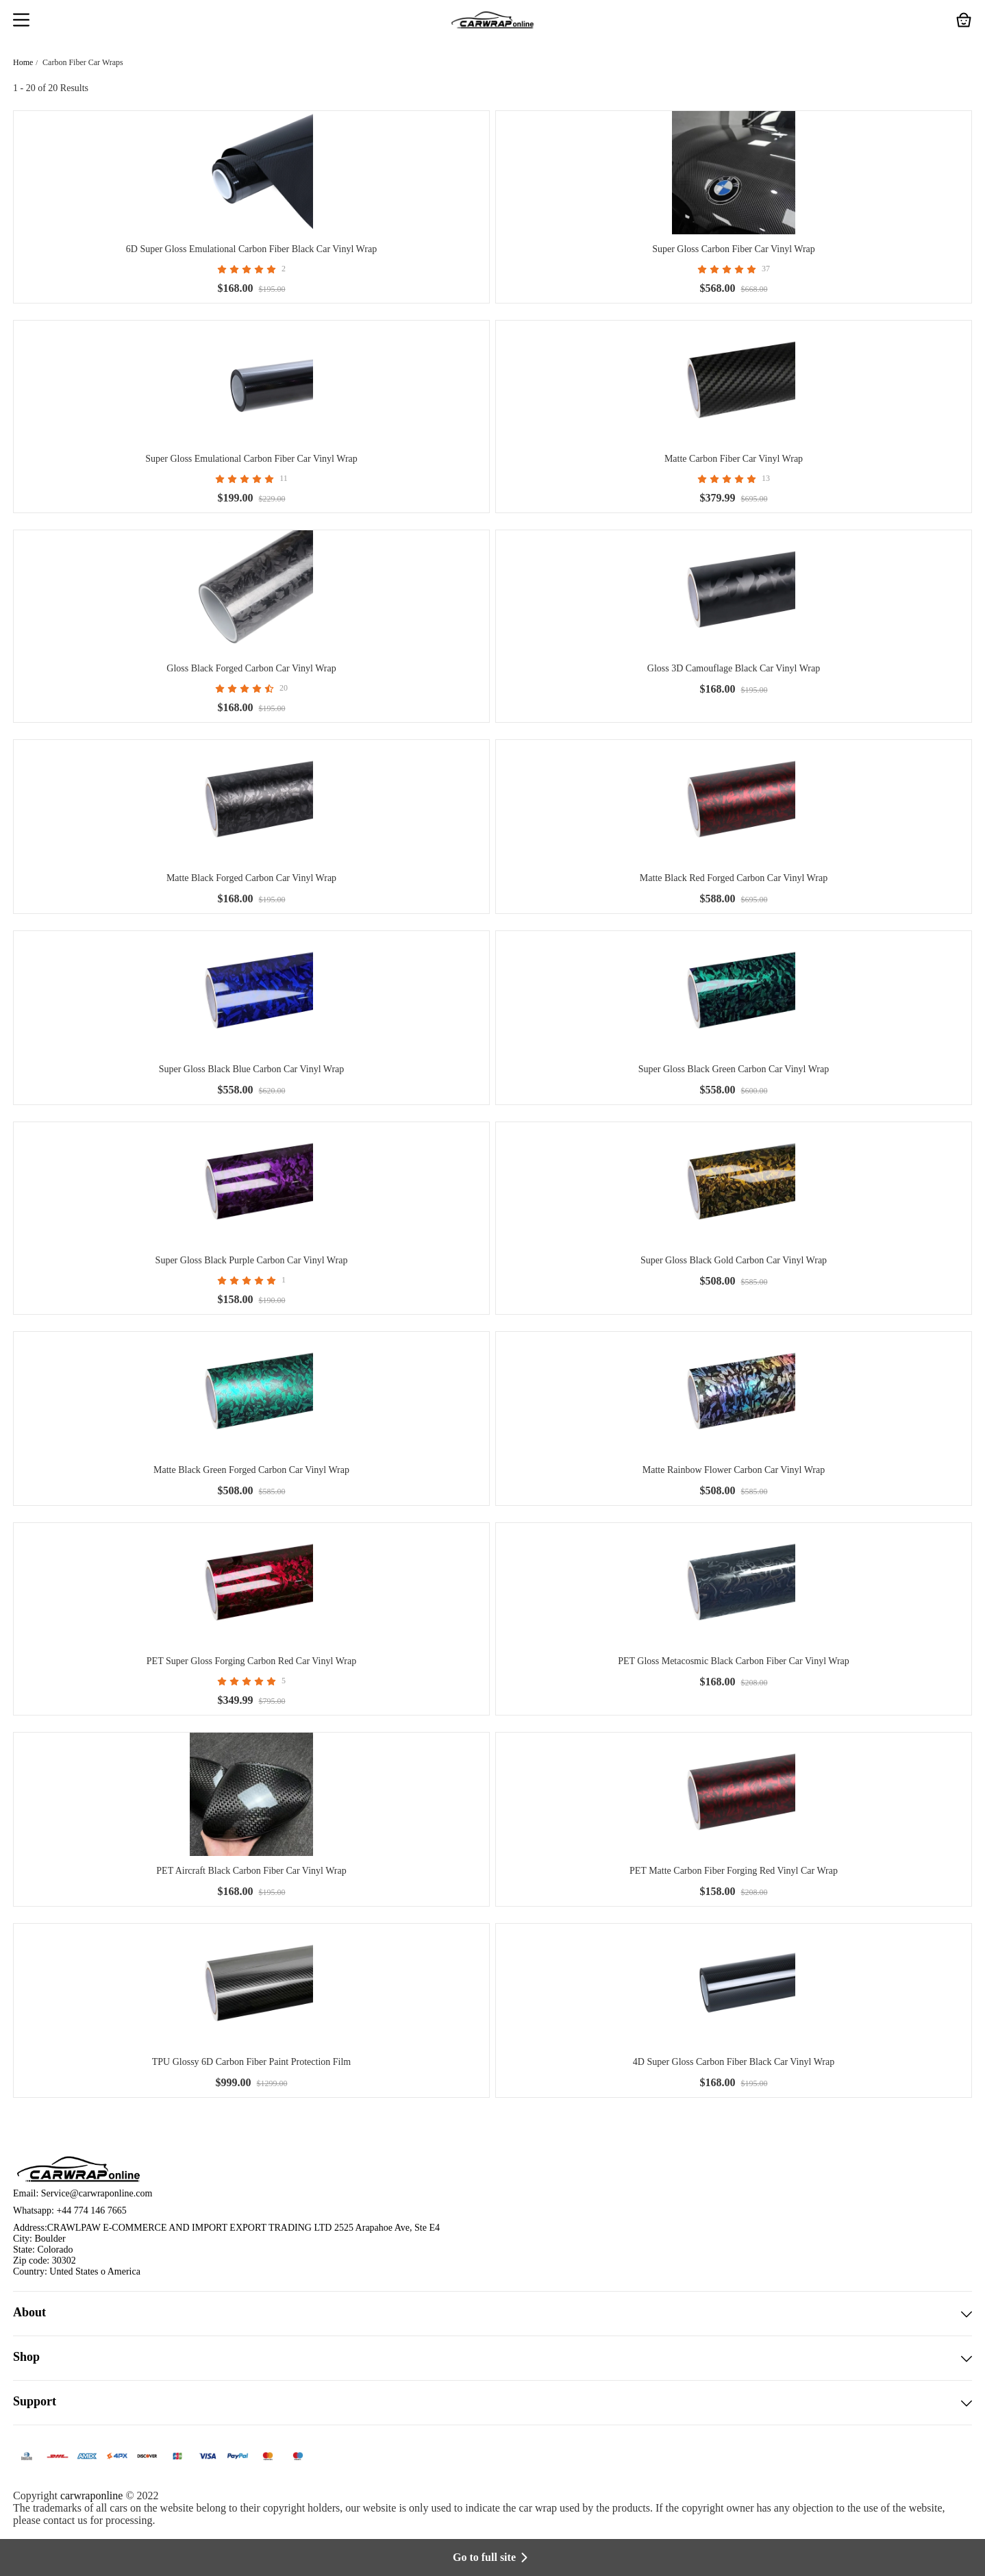 Image resolution: width=985 pixels, height=2576 pixels. What do you see at coordinates (251, 1470) in the screenshot?
I see `Matte Black Green Forged Carbon Car Vinyl Wrap` at bounding box center [251, 1470].